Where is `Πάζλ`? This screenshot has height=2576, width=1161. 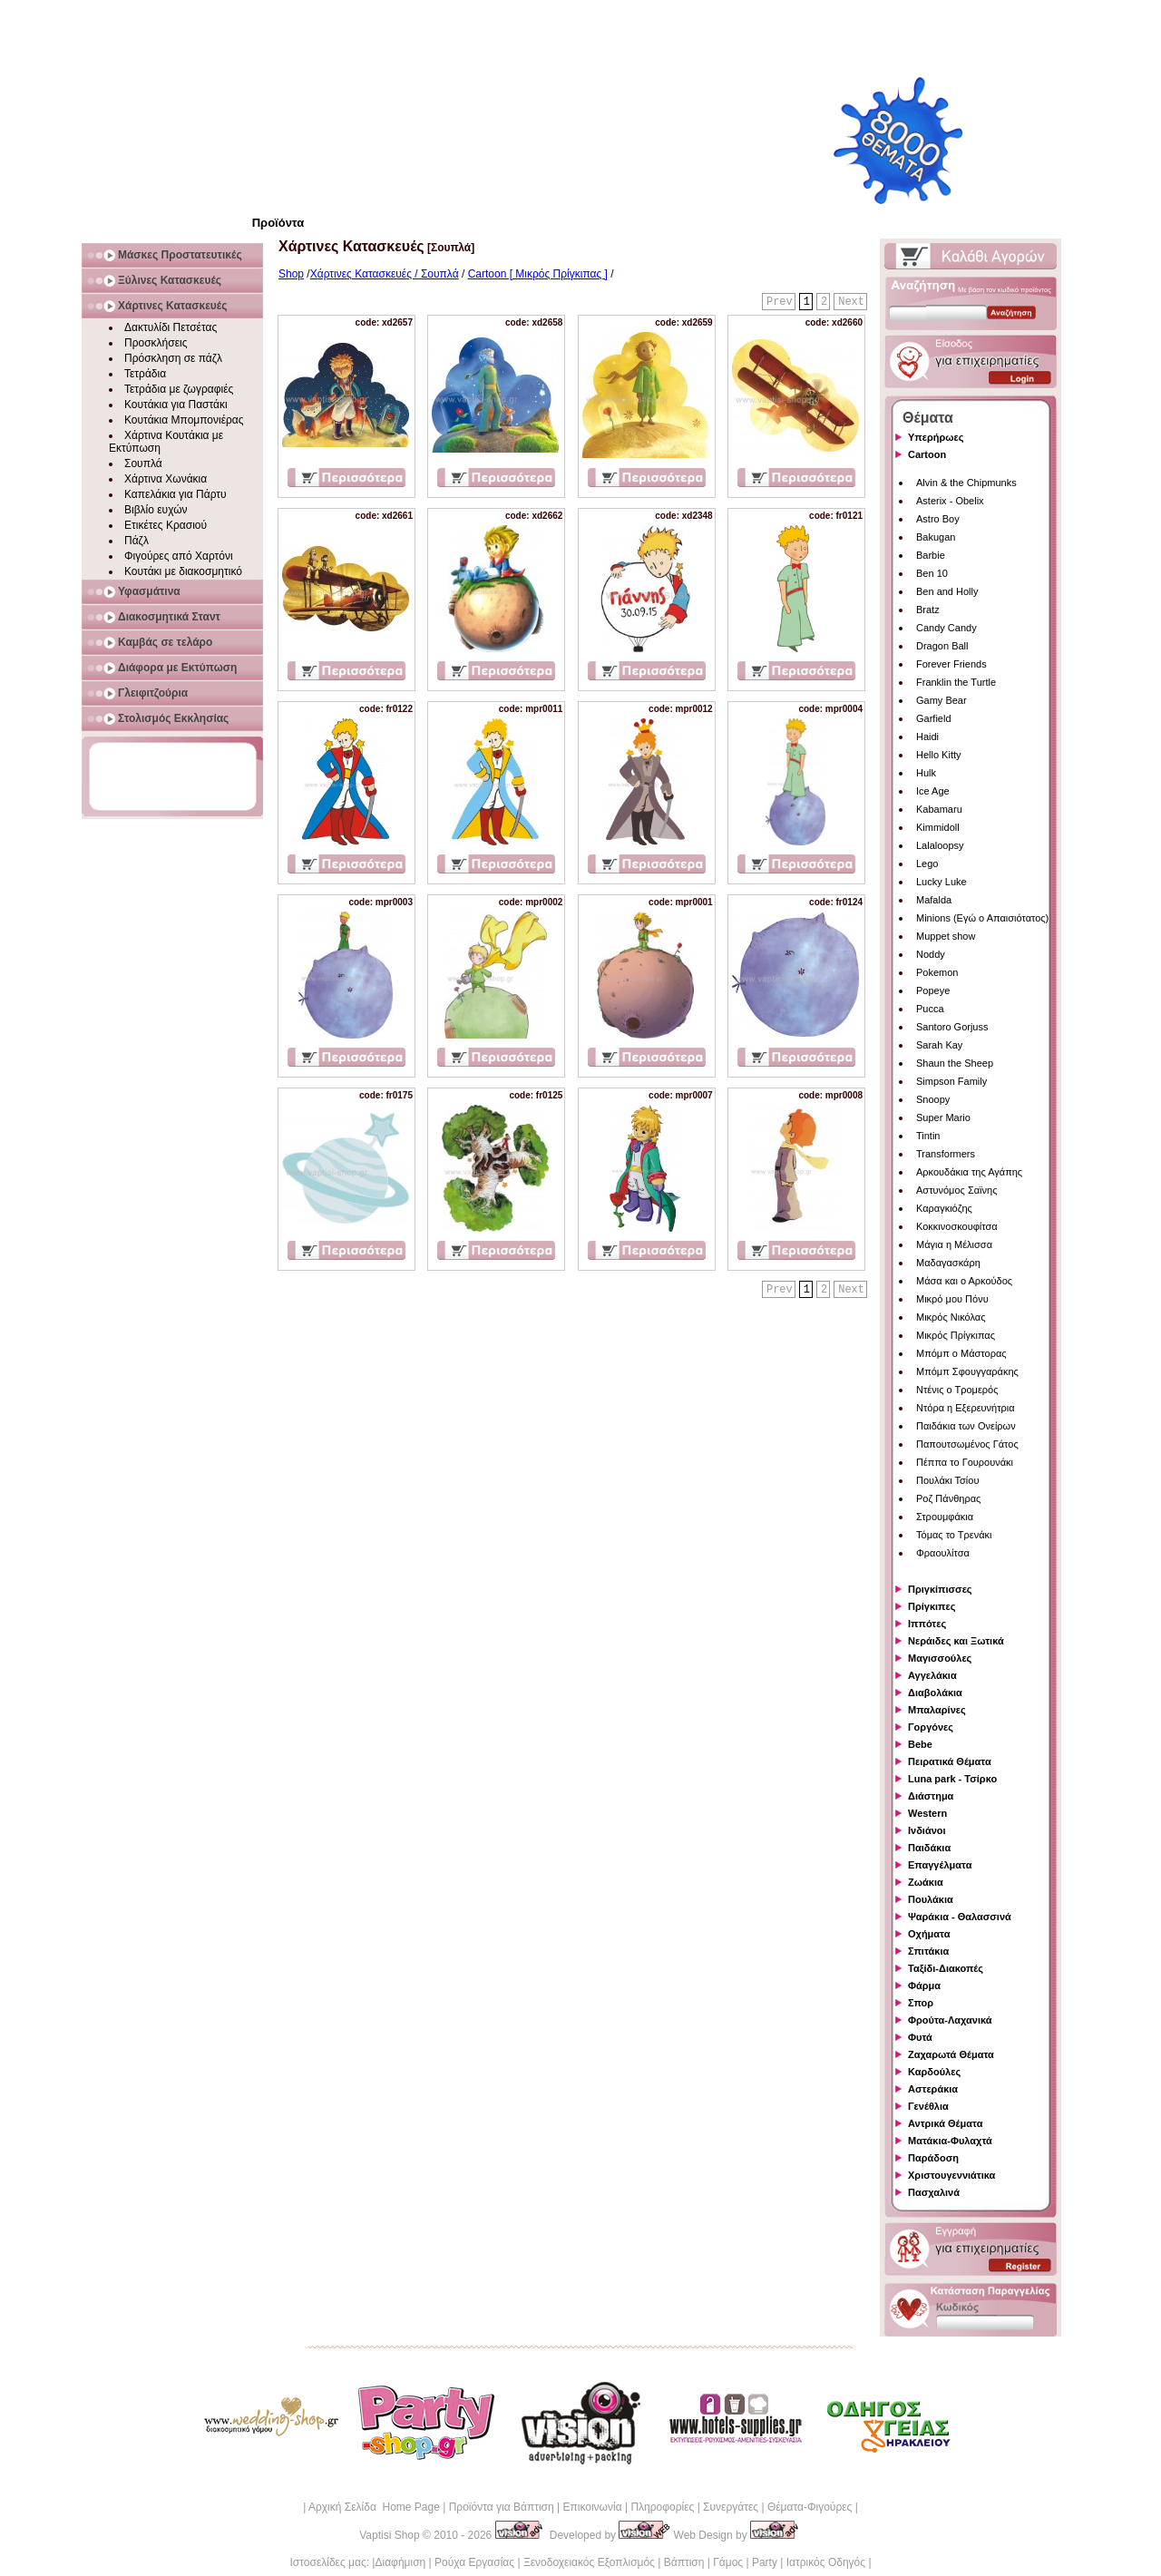
Πάζλ is located at coordinates (136, 540).